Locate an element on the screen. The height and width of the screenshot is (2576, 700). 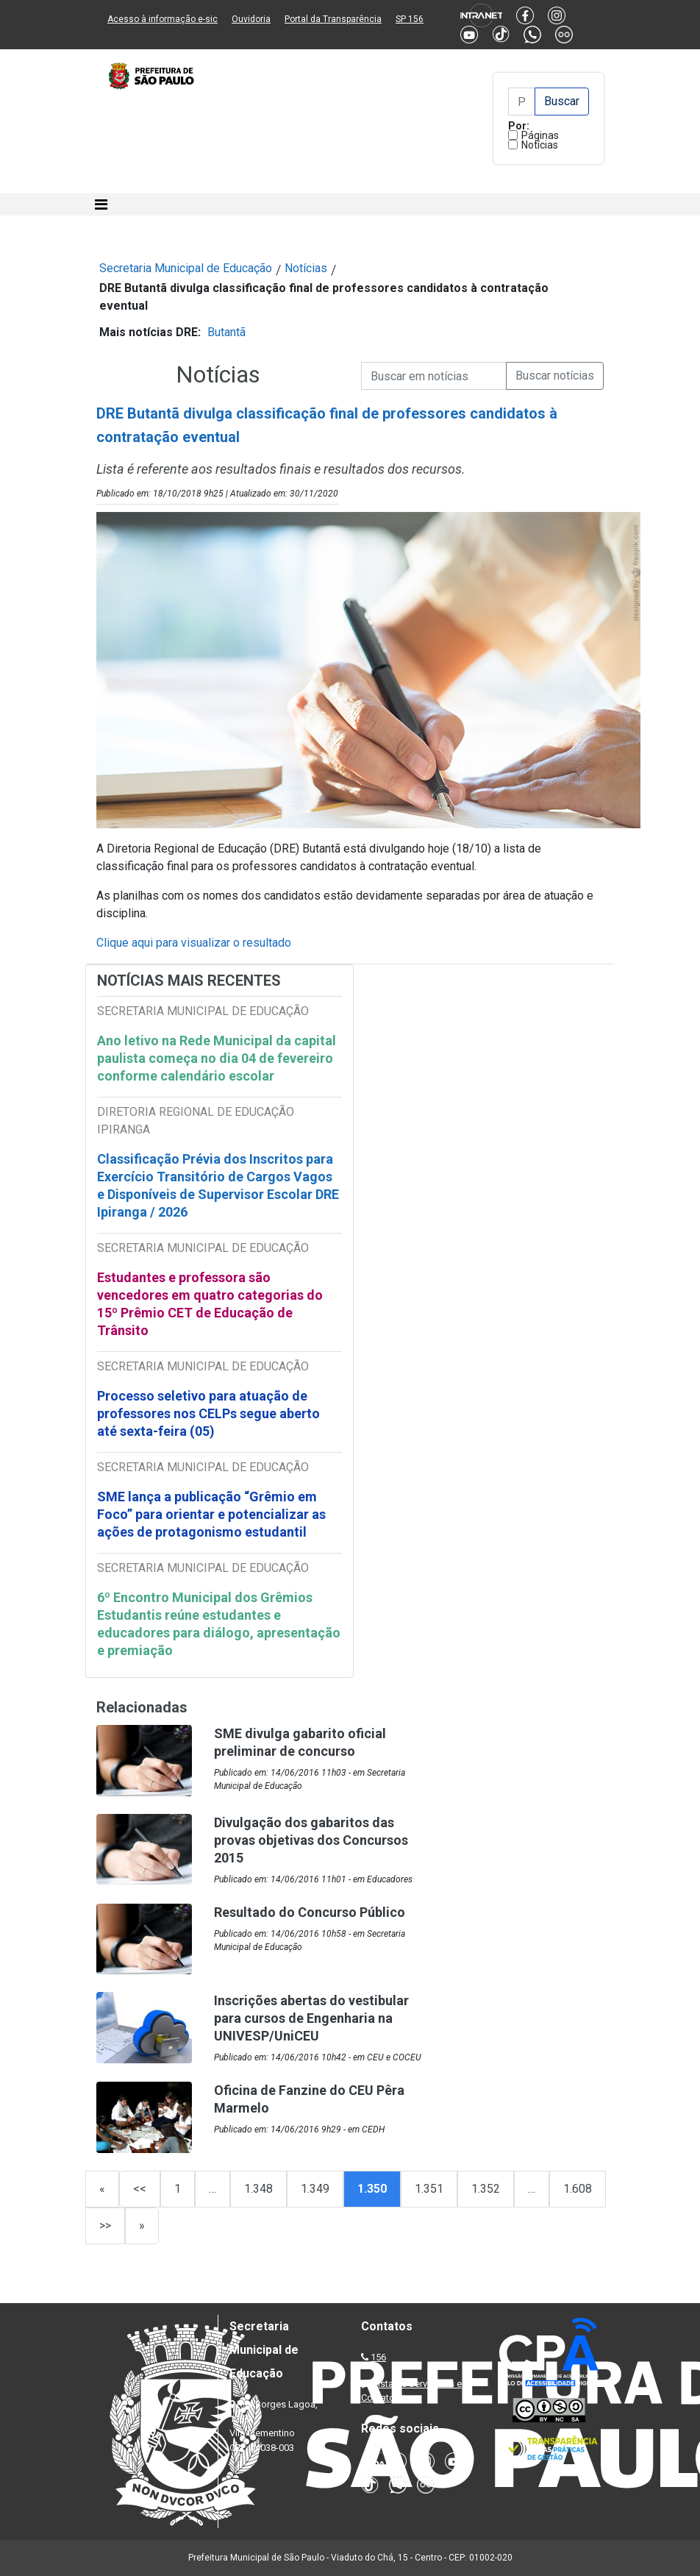
6º Encontro Municipal dos Grêmios Estudantis reúne estudantes e educadores para diálogo, apresentação e premiação is located at coordinates (218, 1624).